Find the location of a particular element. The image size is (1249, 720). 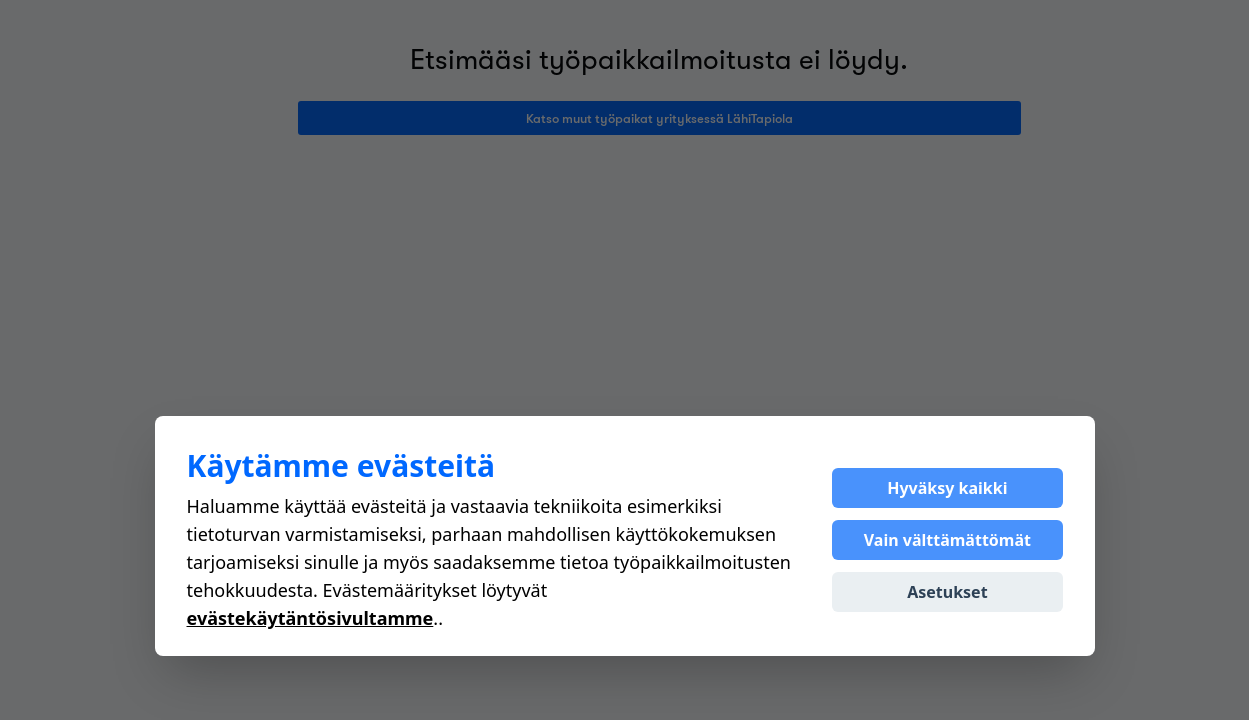

Asetukset is located at coordinates (947, 592).